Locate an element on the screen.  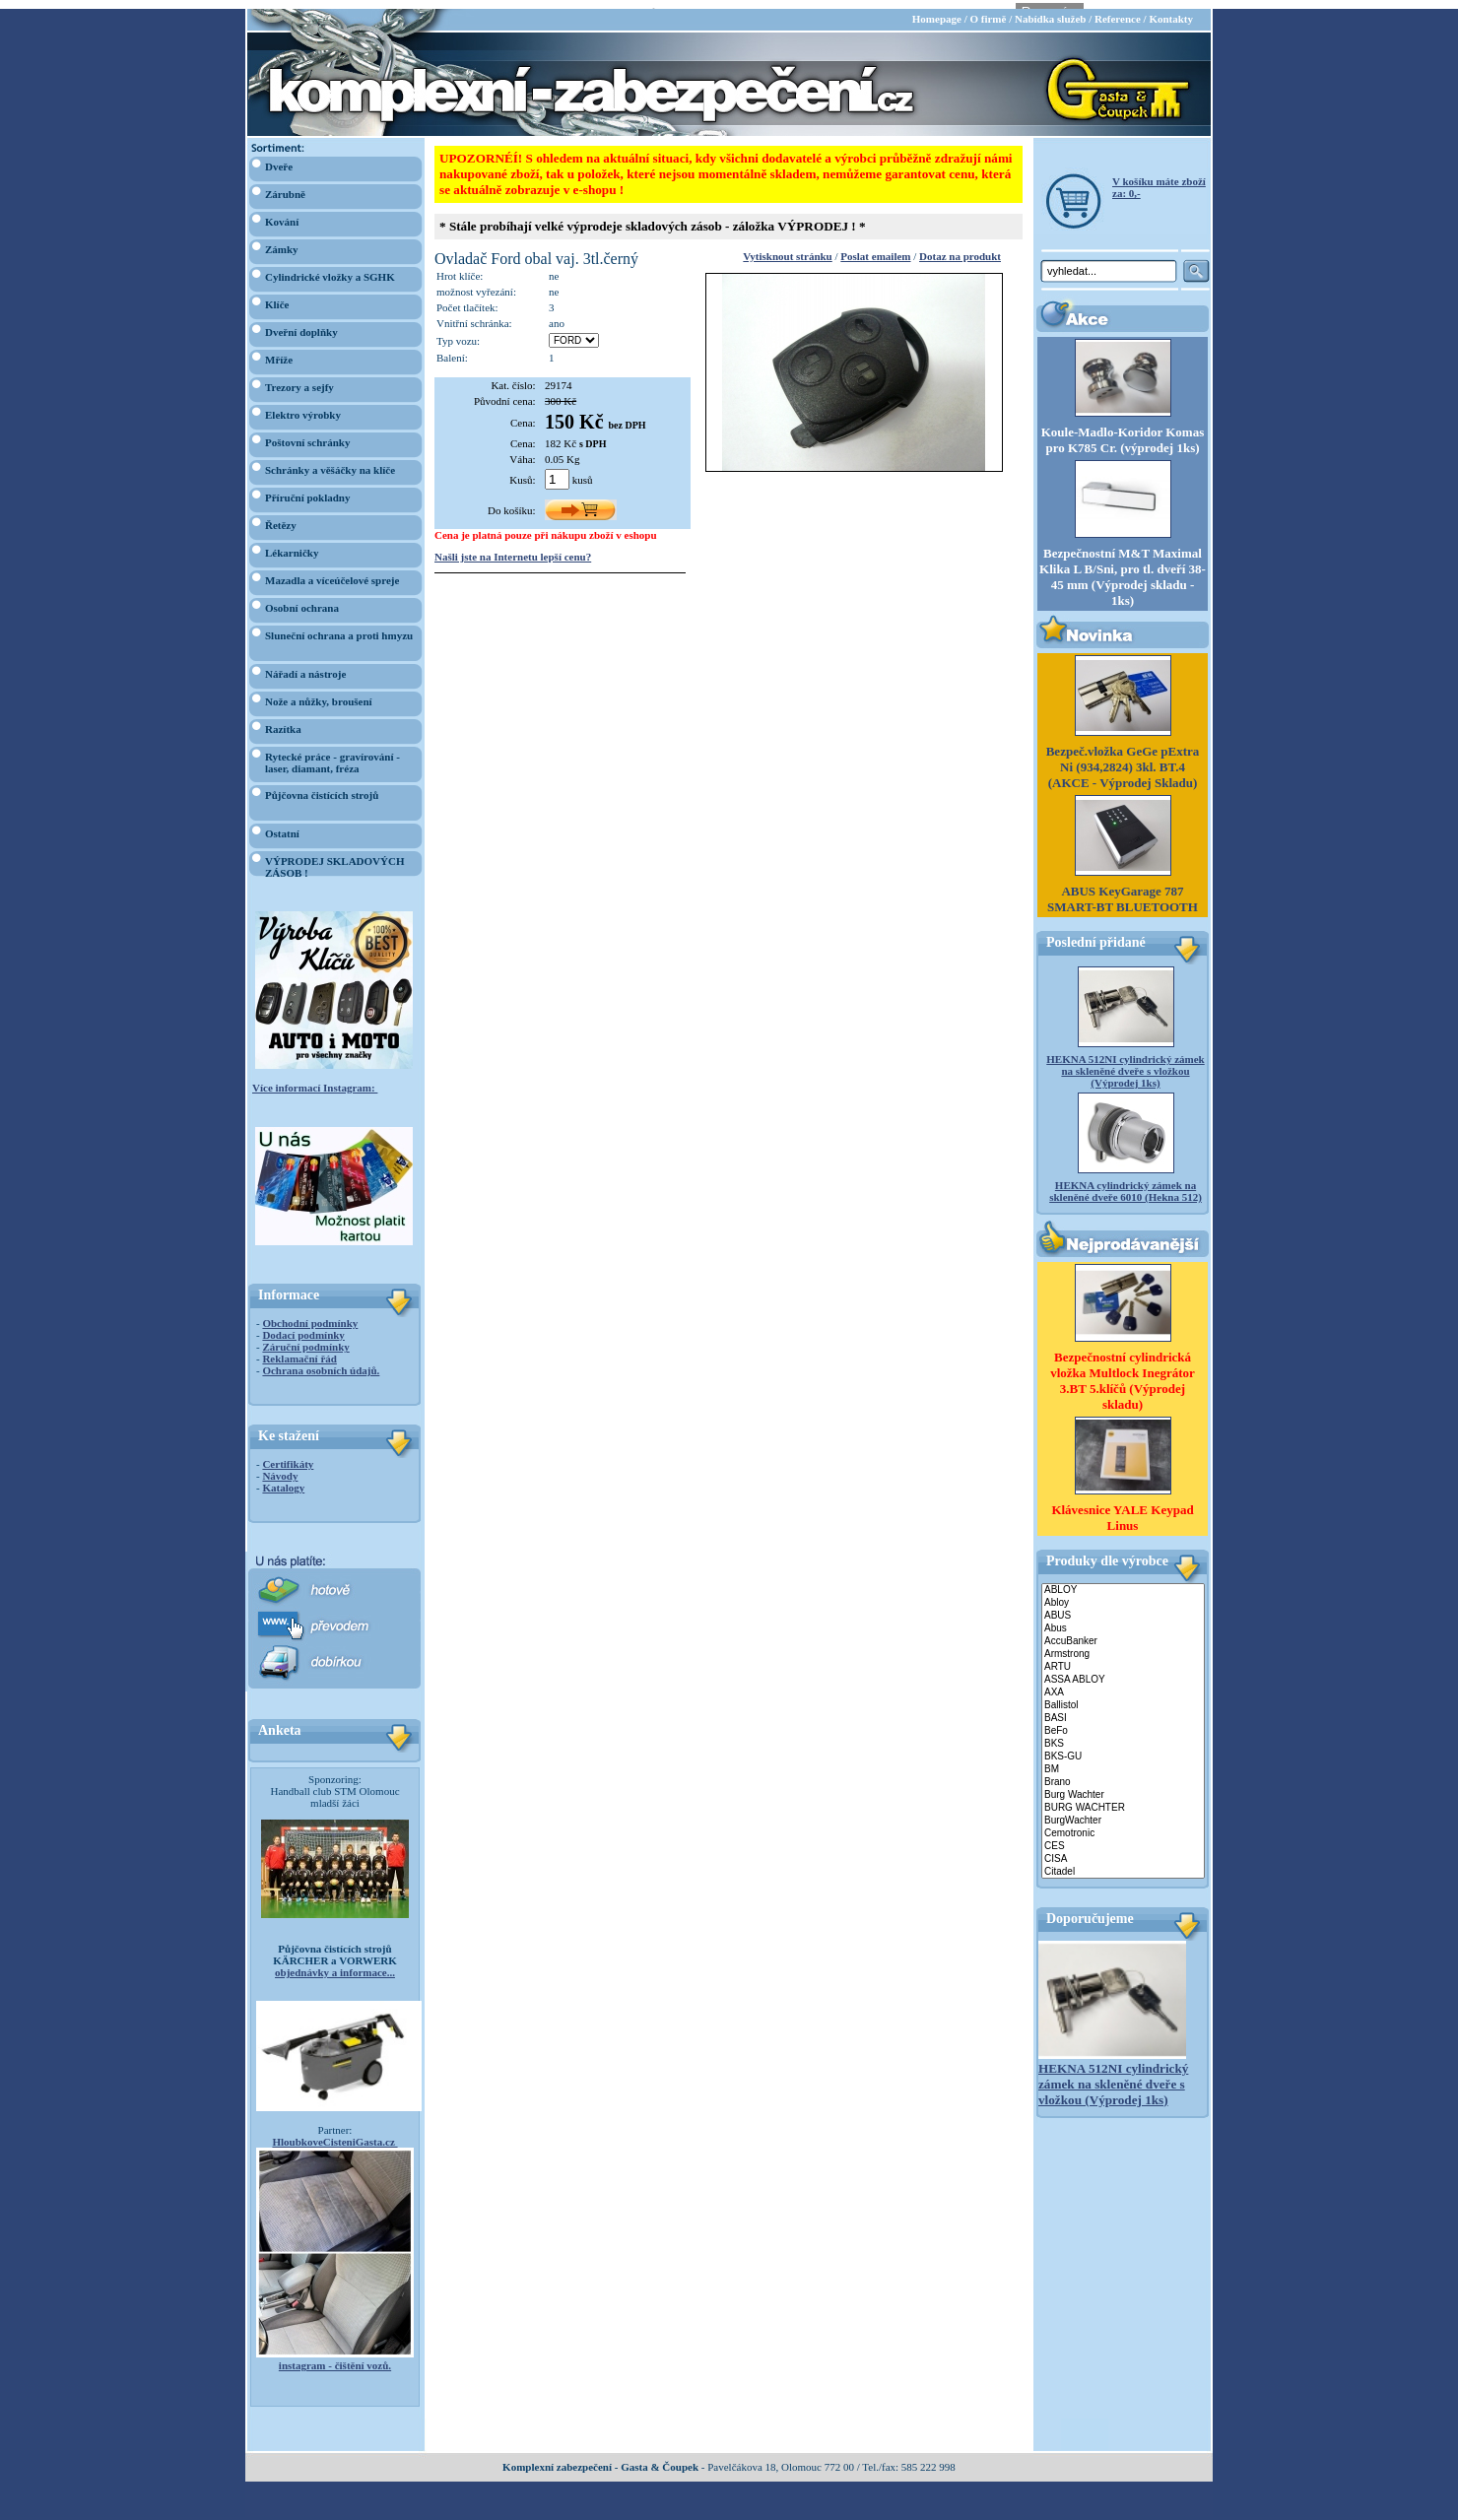
ABLOY is located at coordinates (1123, 1580).